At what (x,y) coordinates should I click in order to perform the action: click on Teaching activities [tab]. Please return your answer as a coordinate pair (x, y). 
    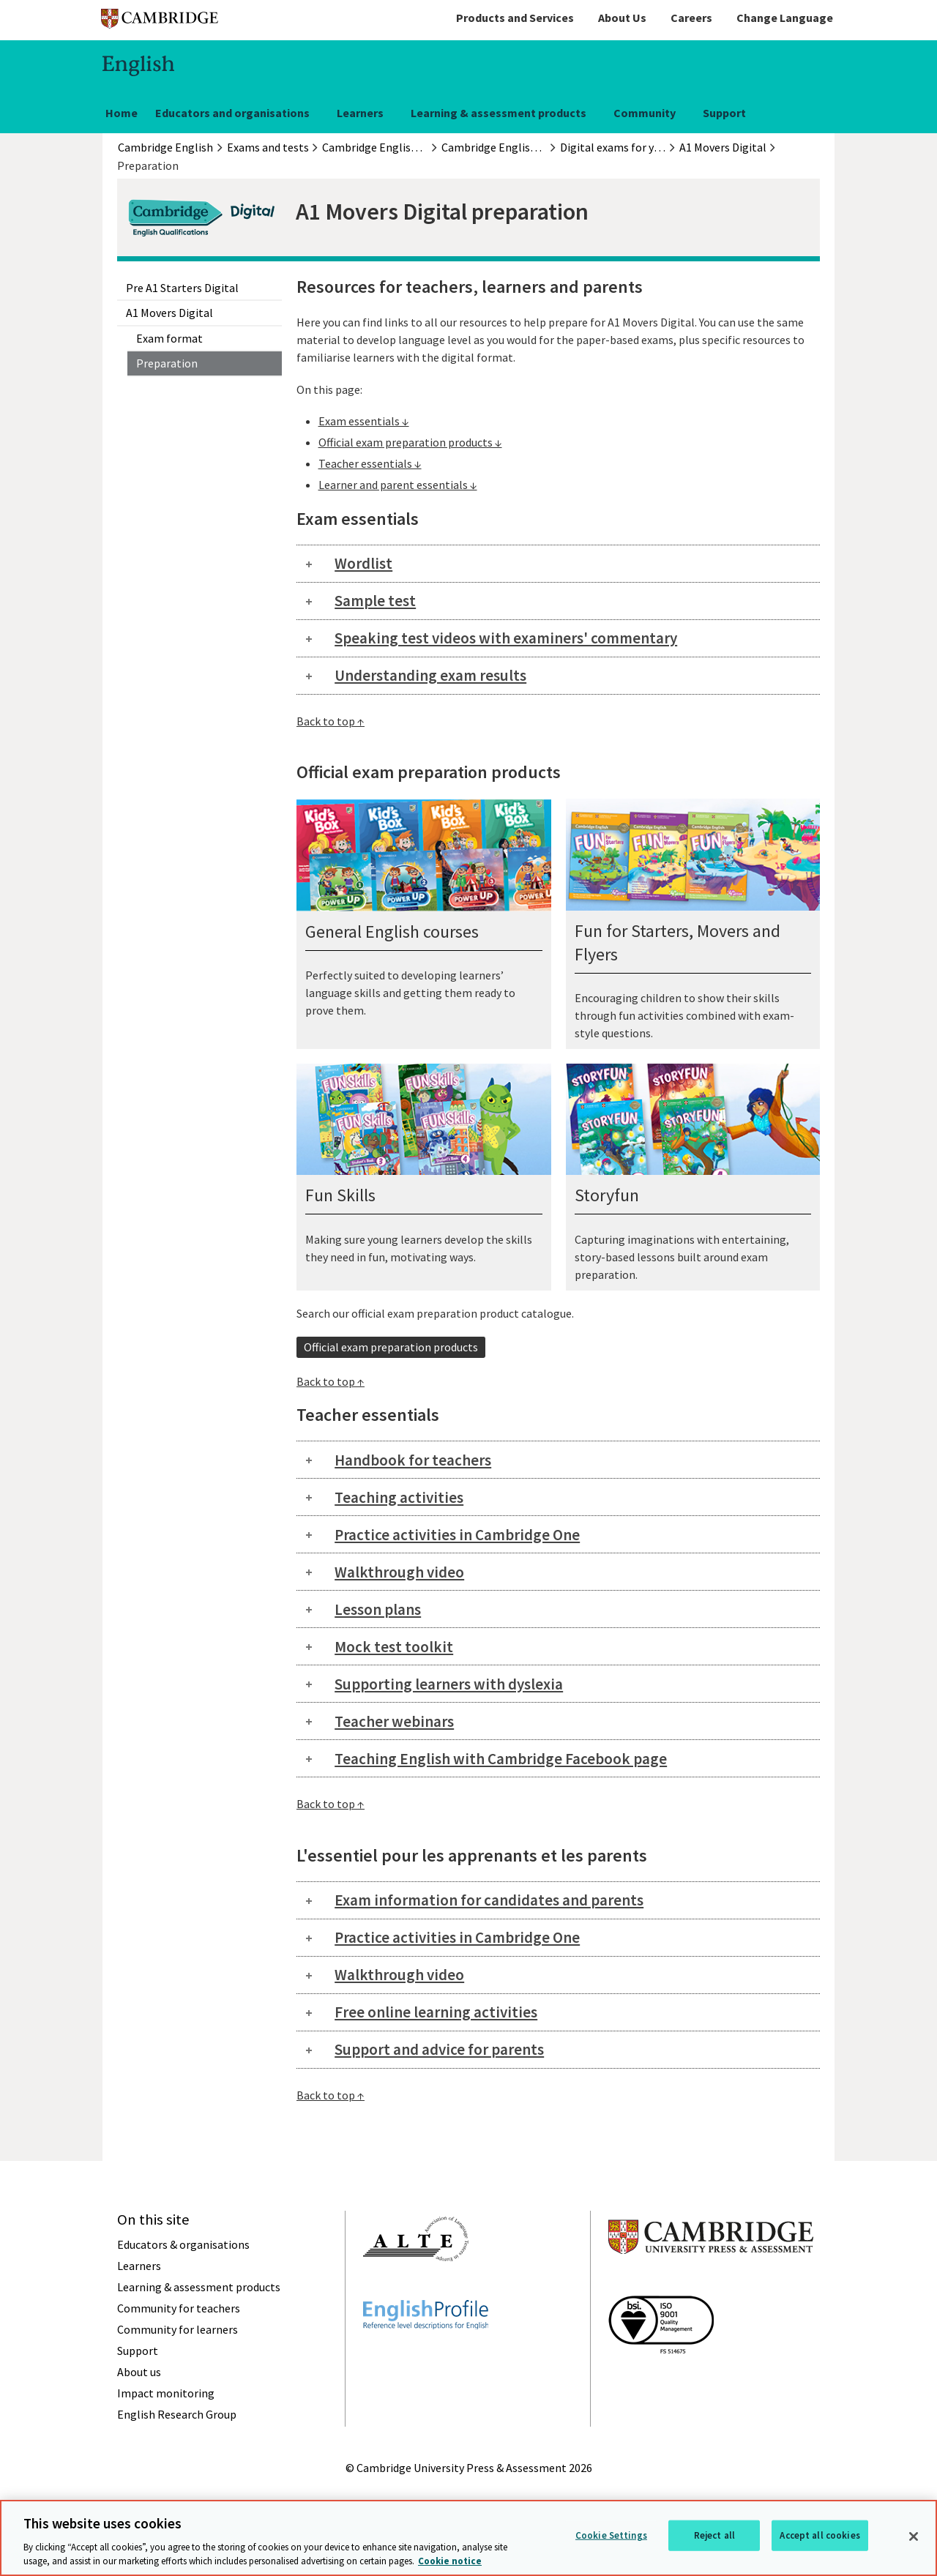
    Looking at the image, I should click on (399, 1497).